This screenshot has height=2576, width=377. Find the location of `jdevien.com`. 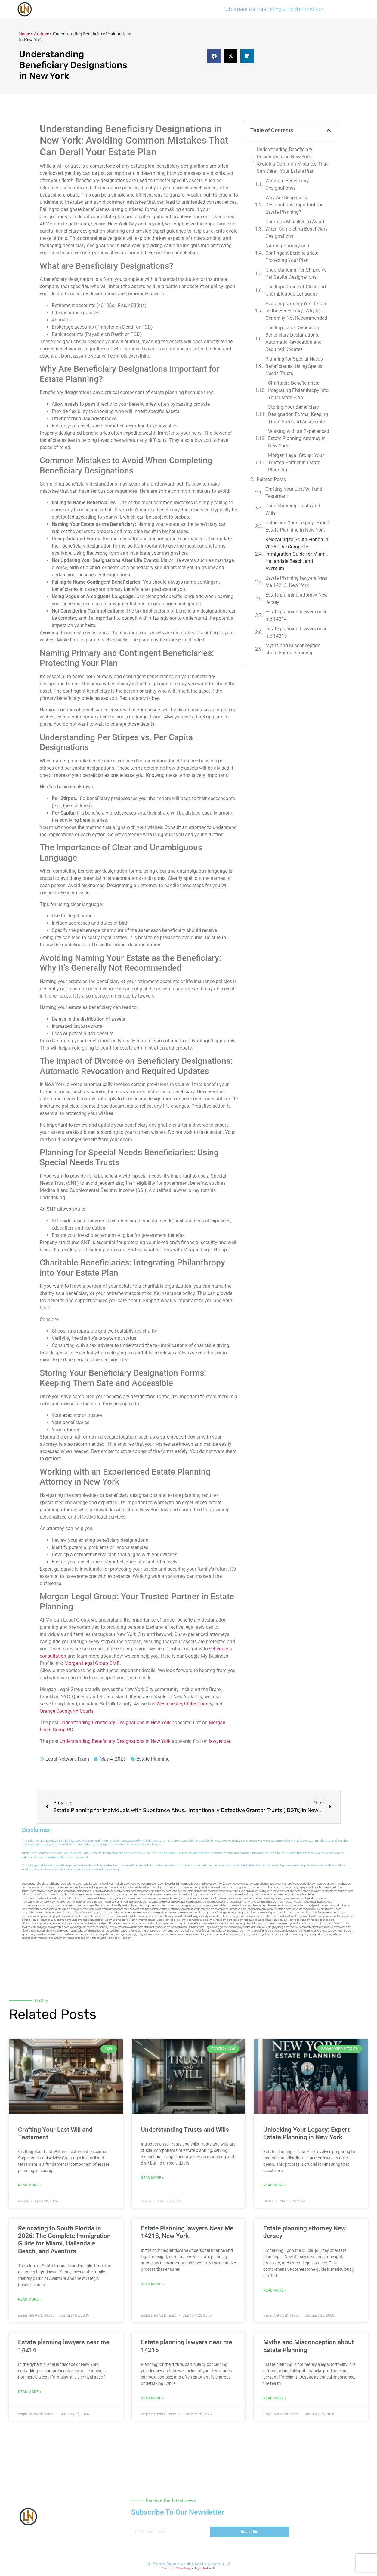

jdevien.com is located at coordinates (273, 1905).